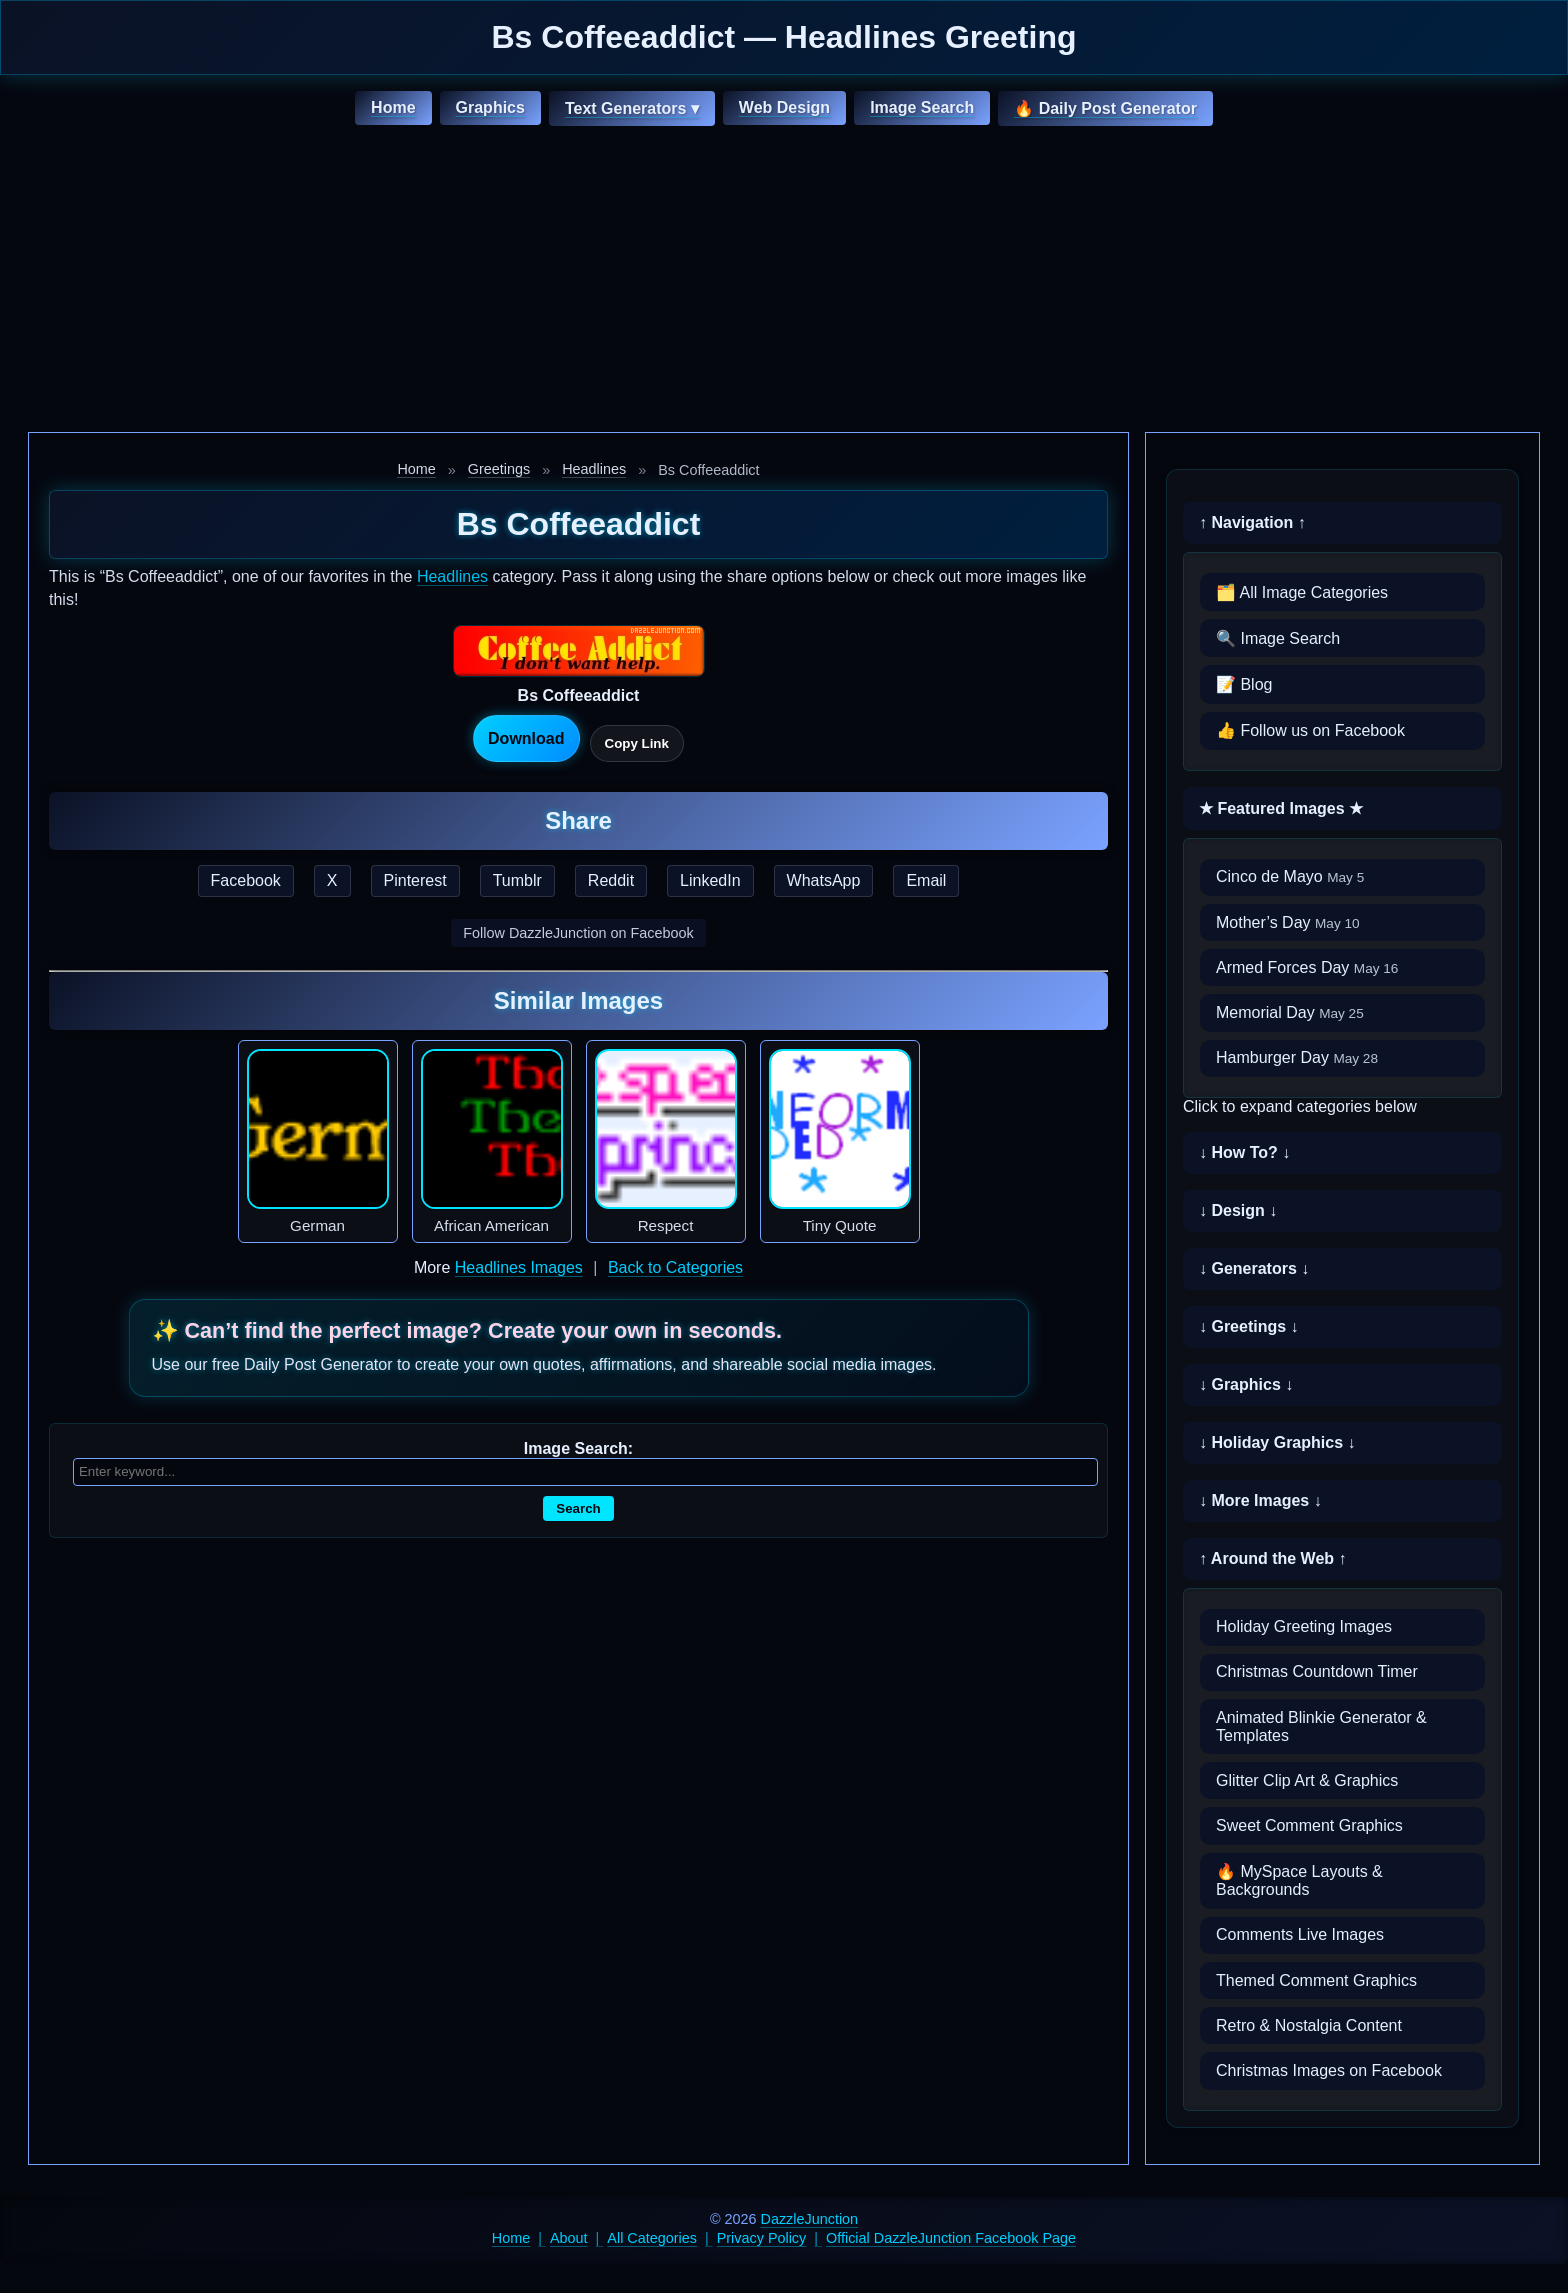 The width and height of the screenshot is (1568, 2293). Describe the element at coordinates (1304, 1626) in the screenshot. I see `Holiday Greeting Images` at that location.